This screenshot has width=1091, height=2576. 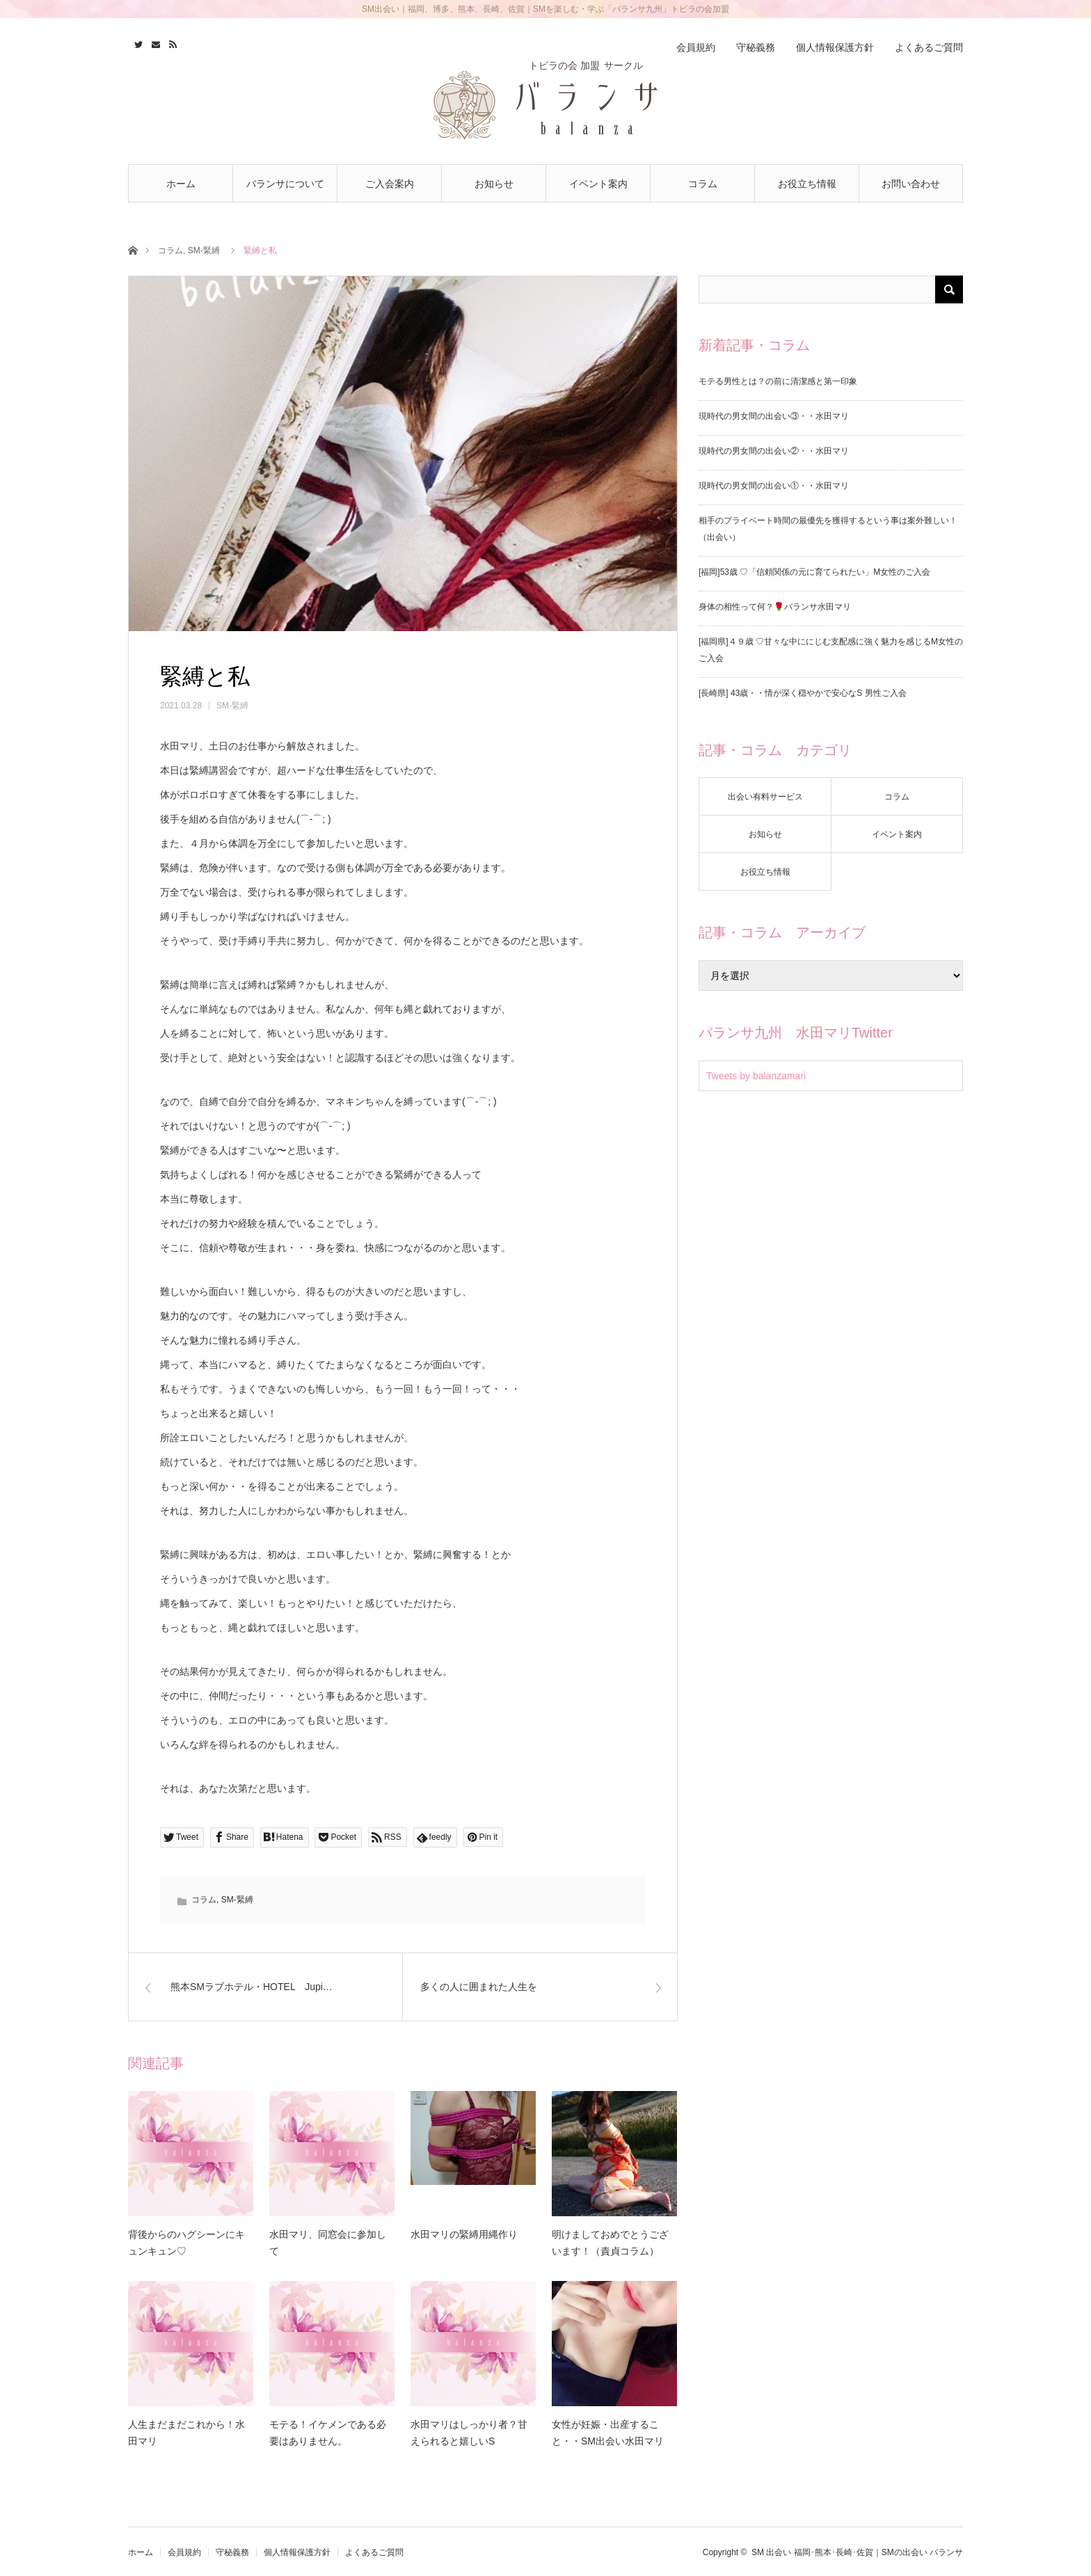 I want to click on 守秘義務, so click(x=755, y=47).